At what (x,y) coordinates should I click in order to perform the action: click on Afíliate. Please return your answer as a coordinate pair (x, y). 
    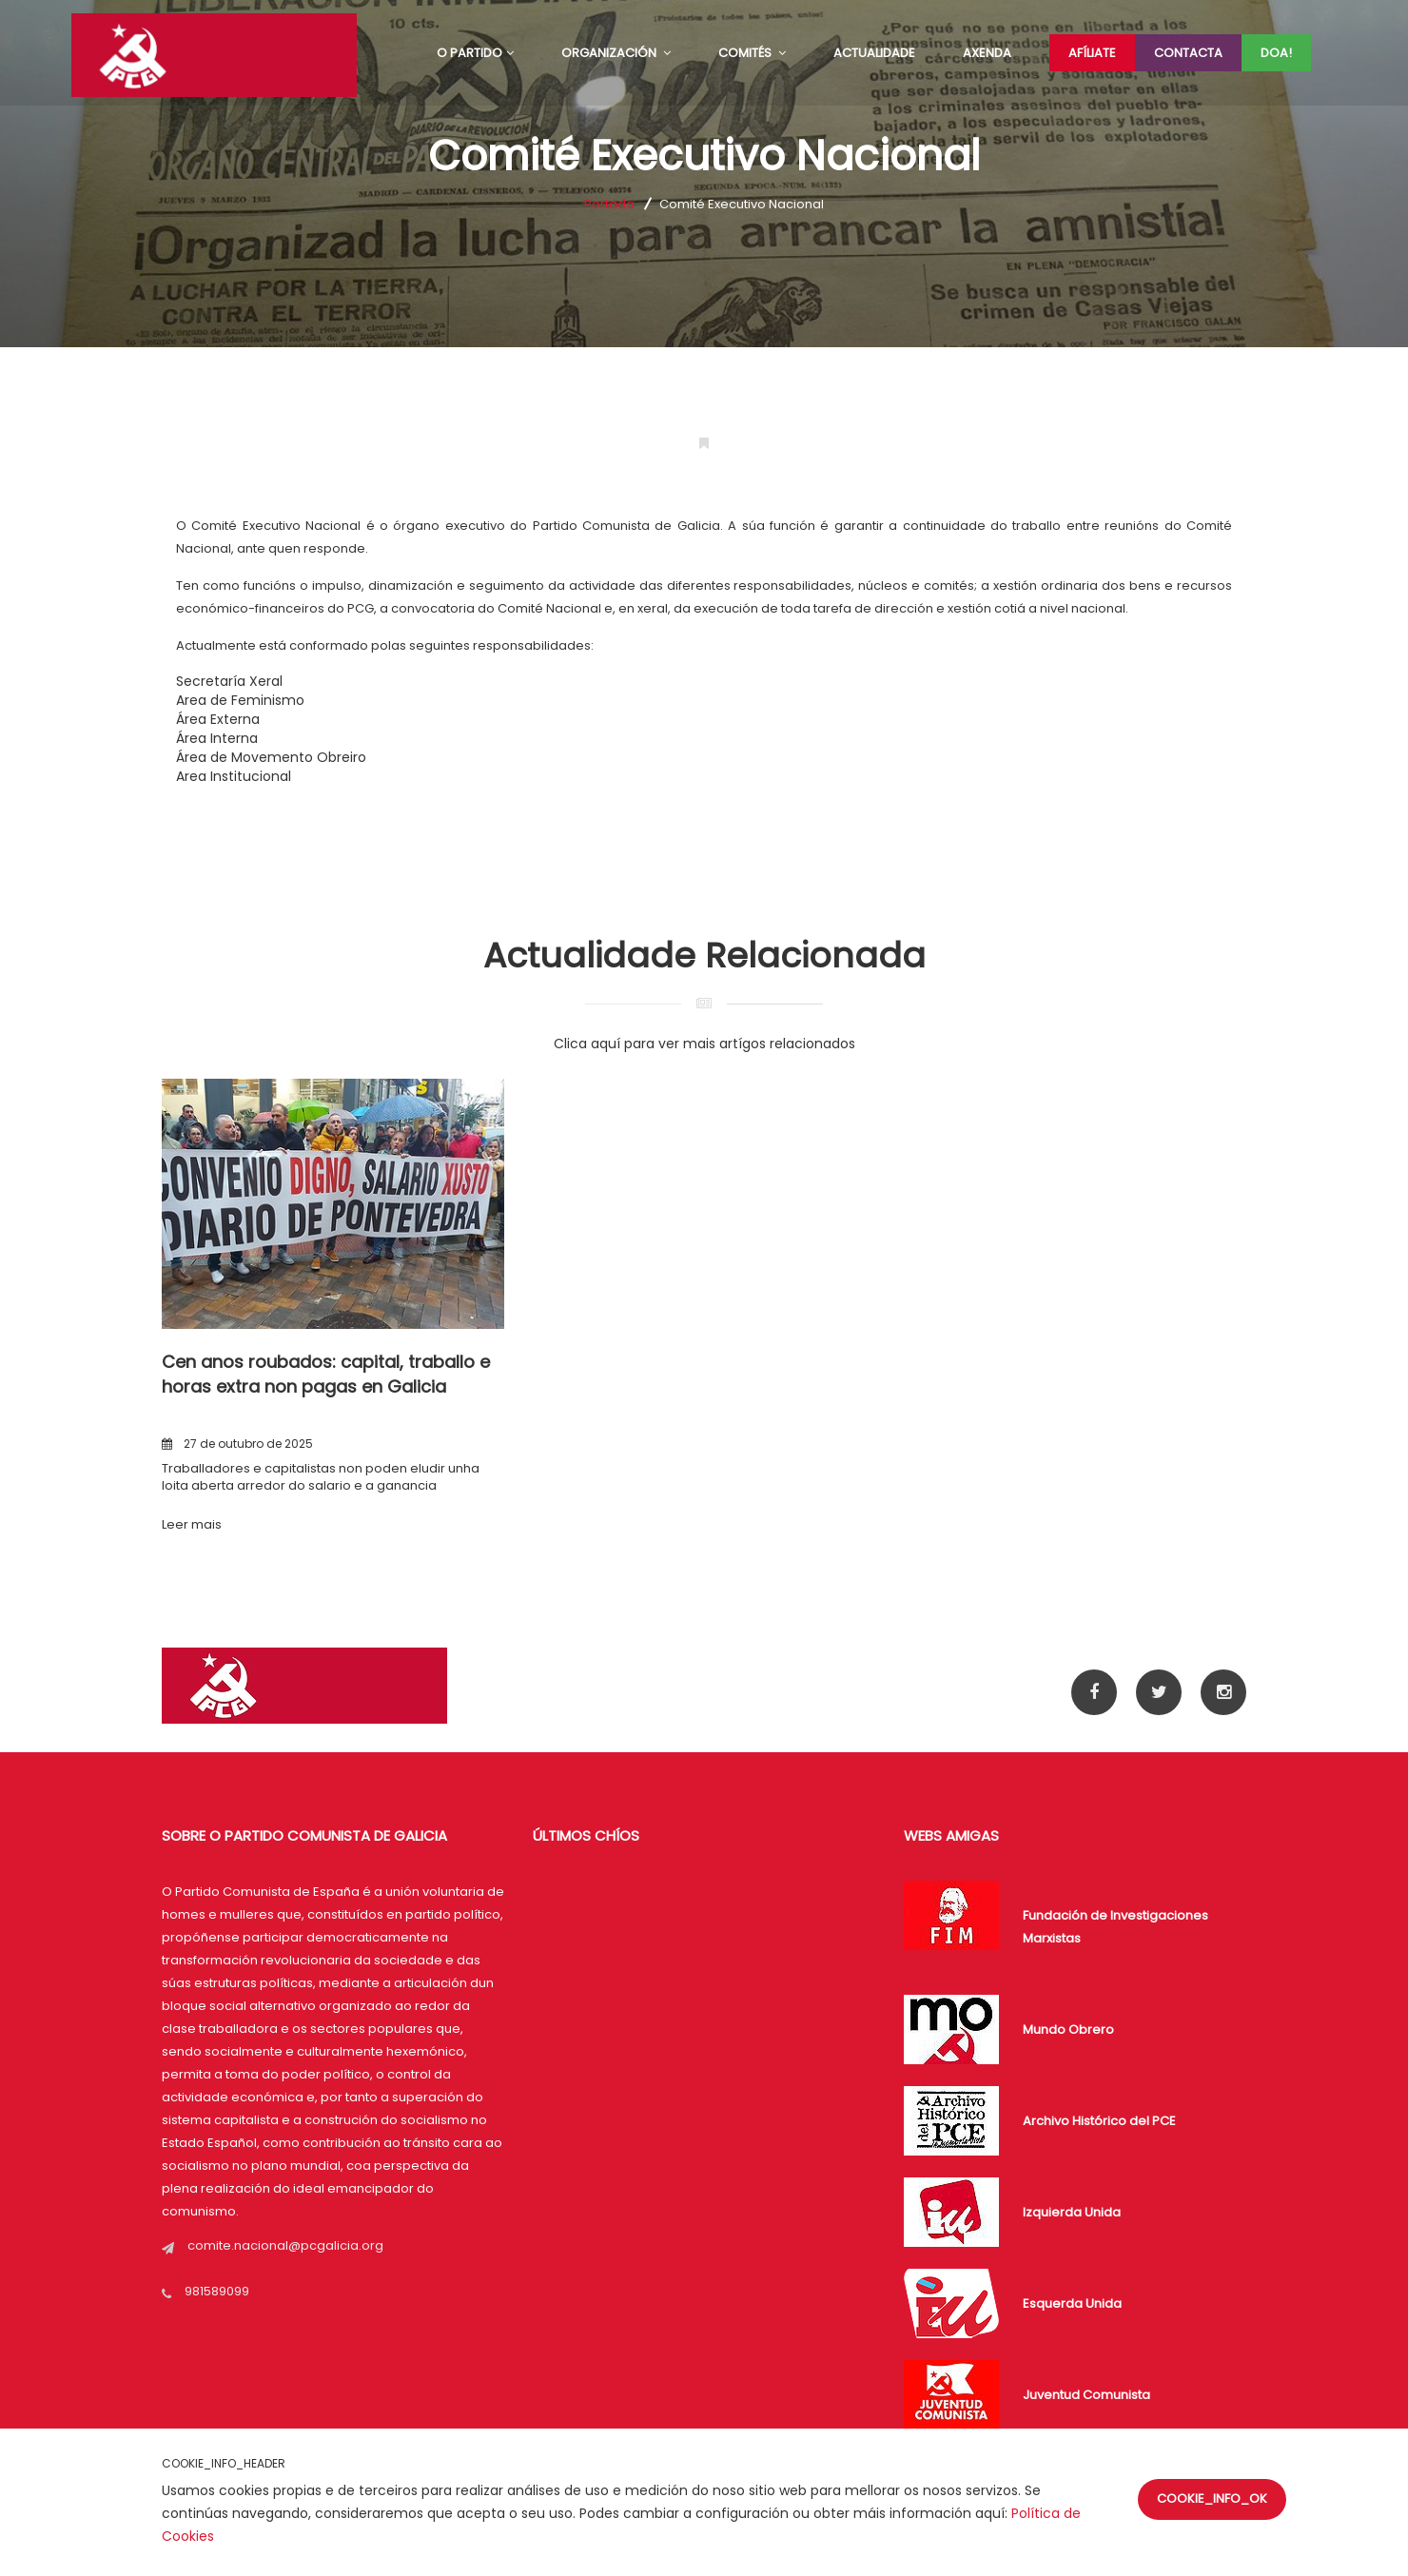
    Looking at the image, I should click on (1092, 53).